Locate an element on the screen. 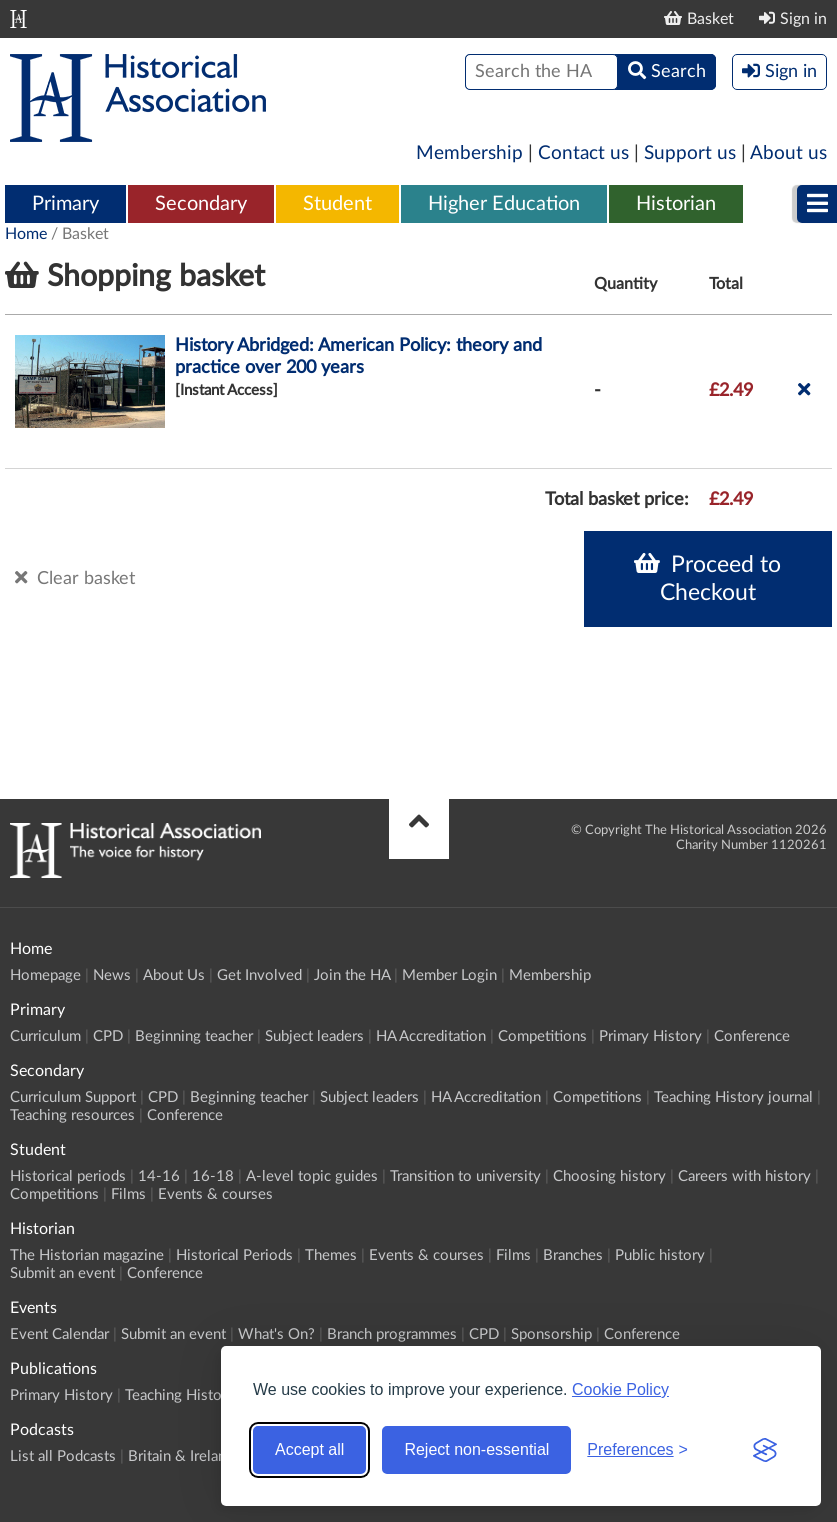 This screenshot has width=837, height=1522. HA Accreditation is located at coordinates (431, 1036).